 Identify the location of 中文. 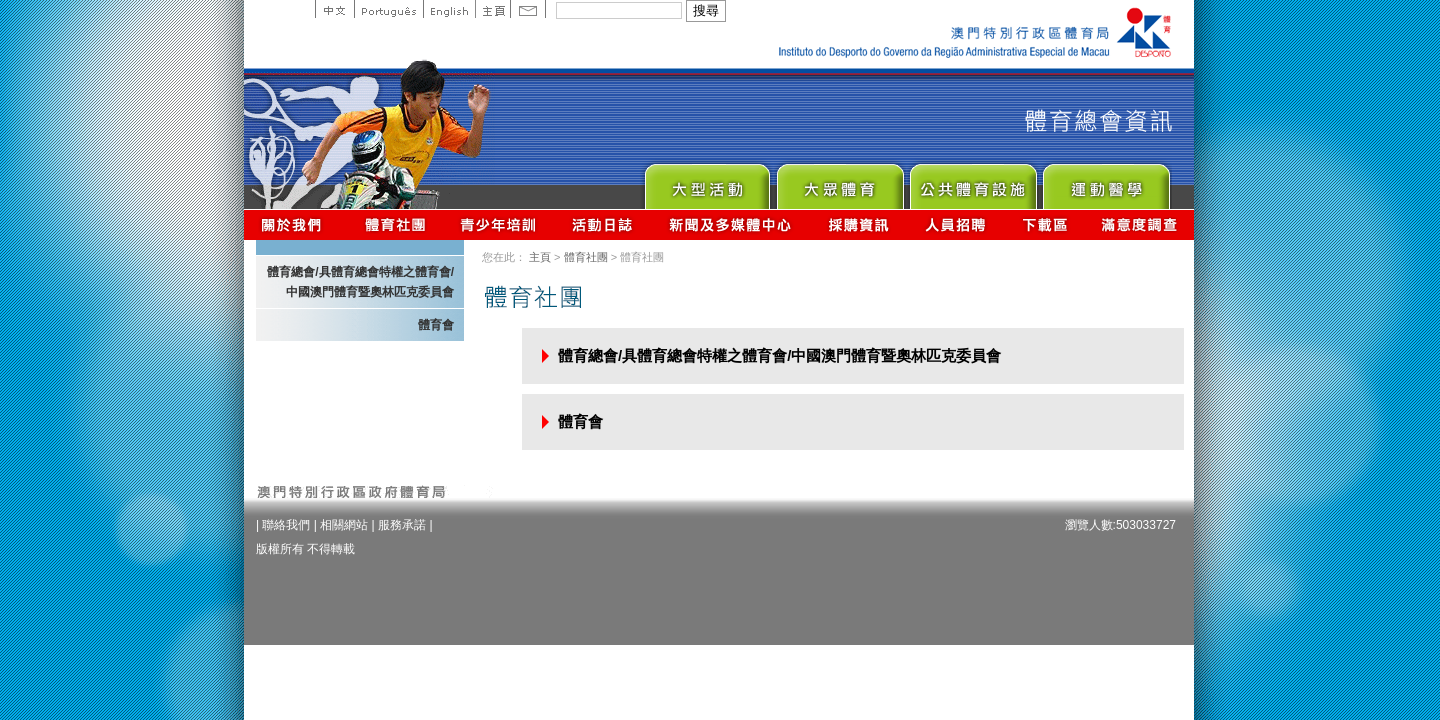
(334, 9).